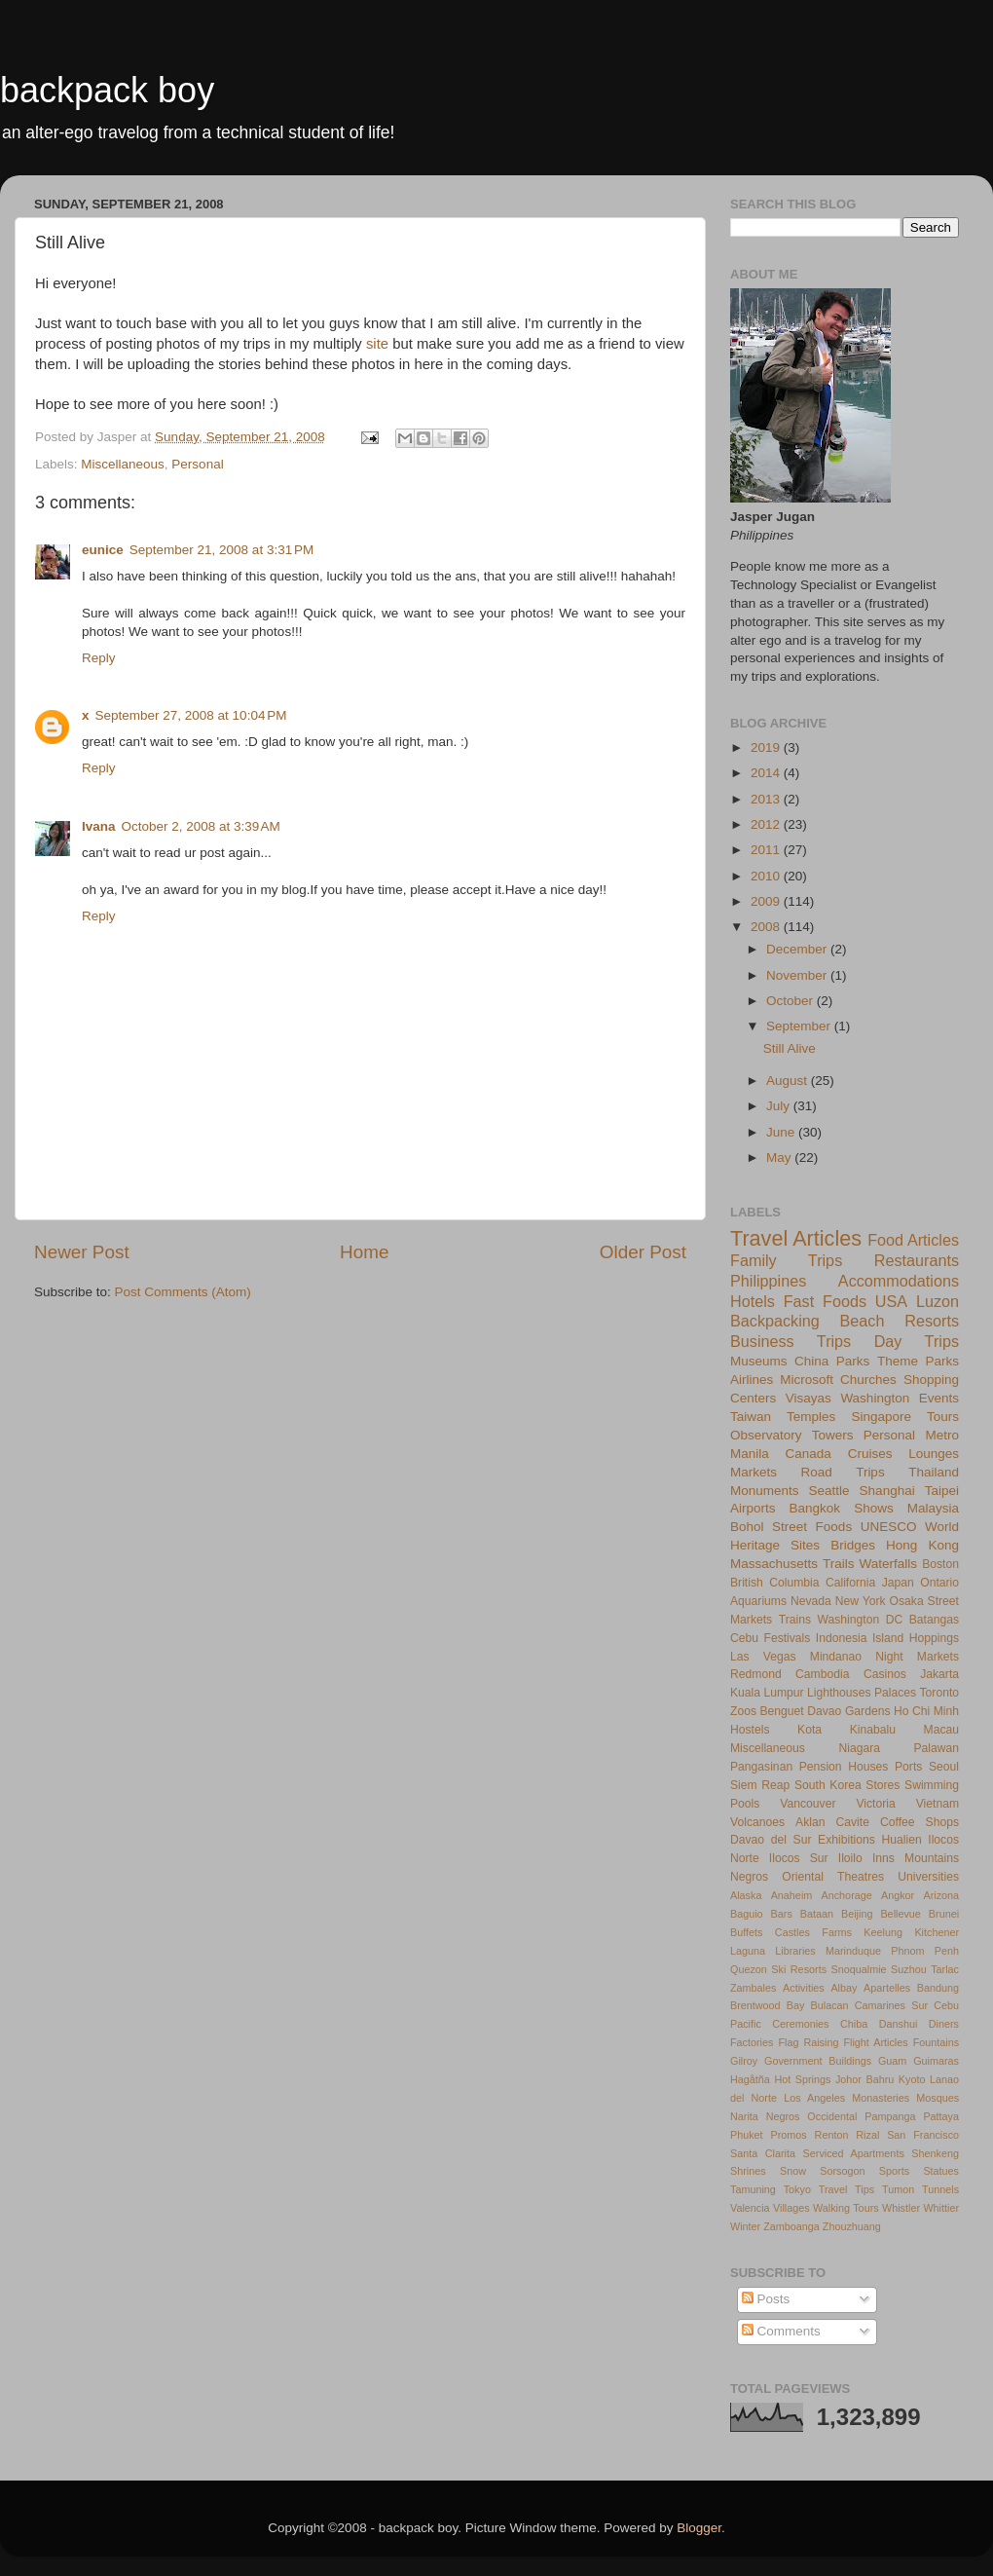  What do you see at coordinates (753, 1988) in the screenshot?
I see `Zambales` at bounding box center [753, 1988].